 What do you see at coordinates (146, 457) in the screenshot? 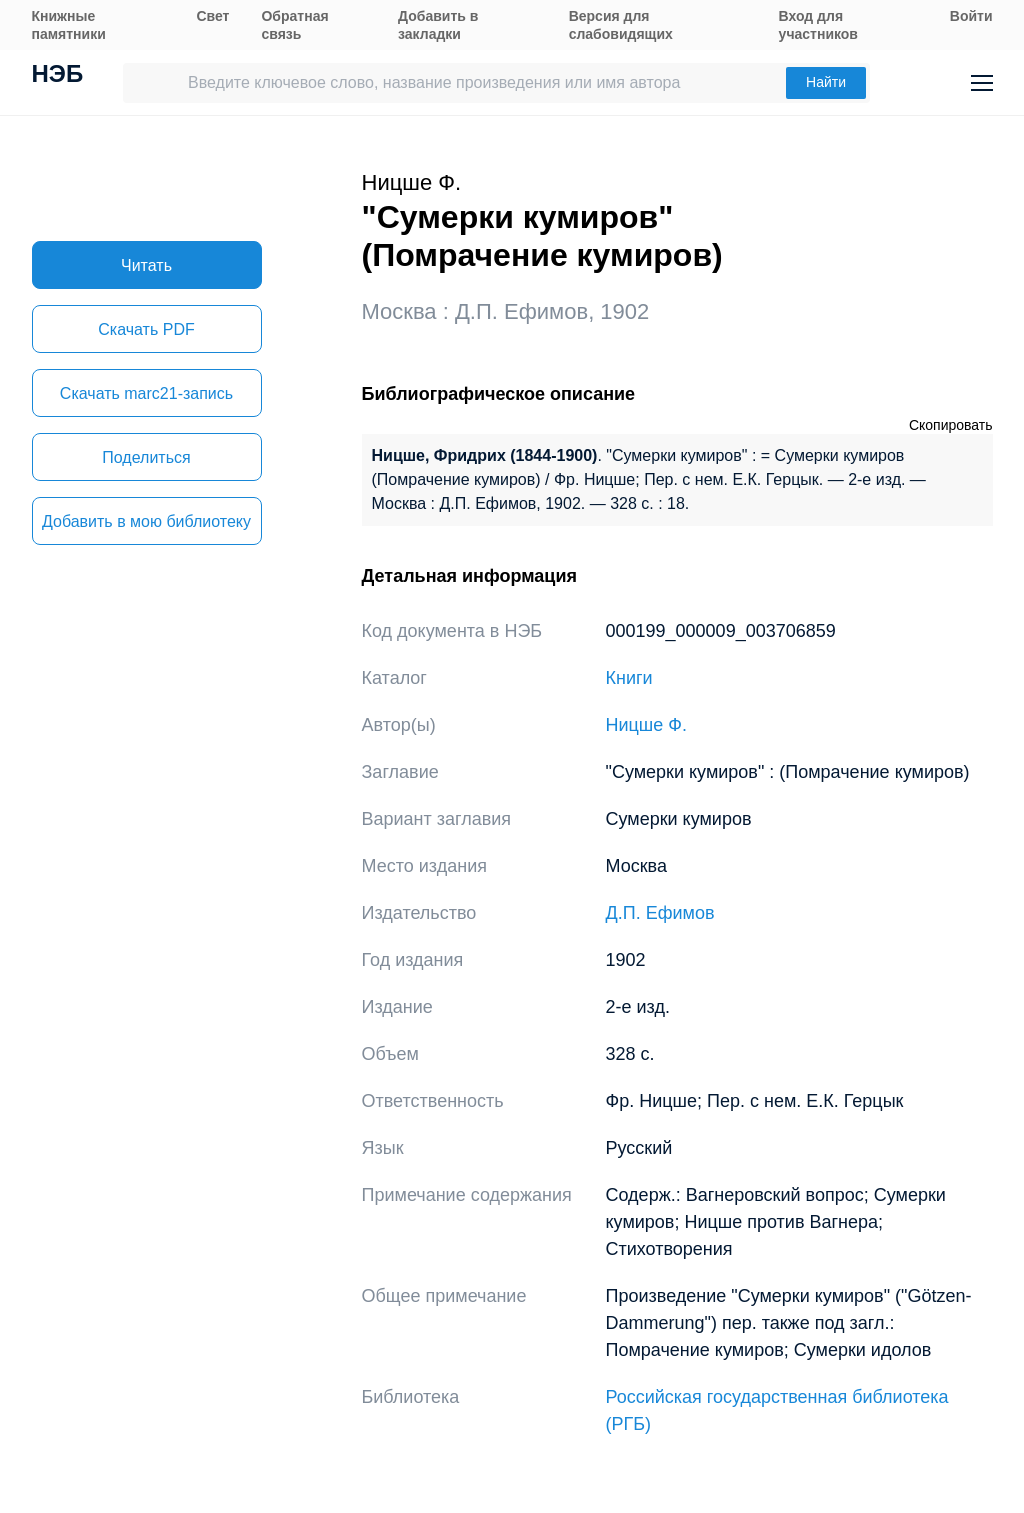
I see `Поделиться` at bounding box center [146, 457].